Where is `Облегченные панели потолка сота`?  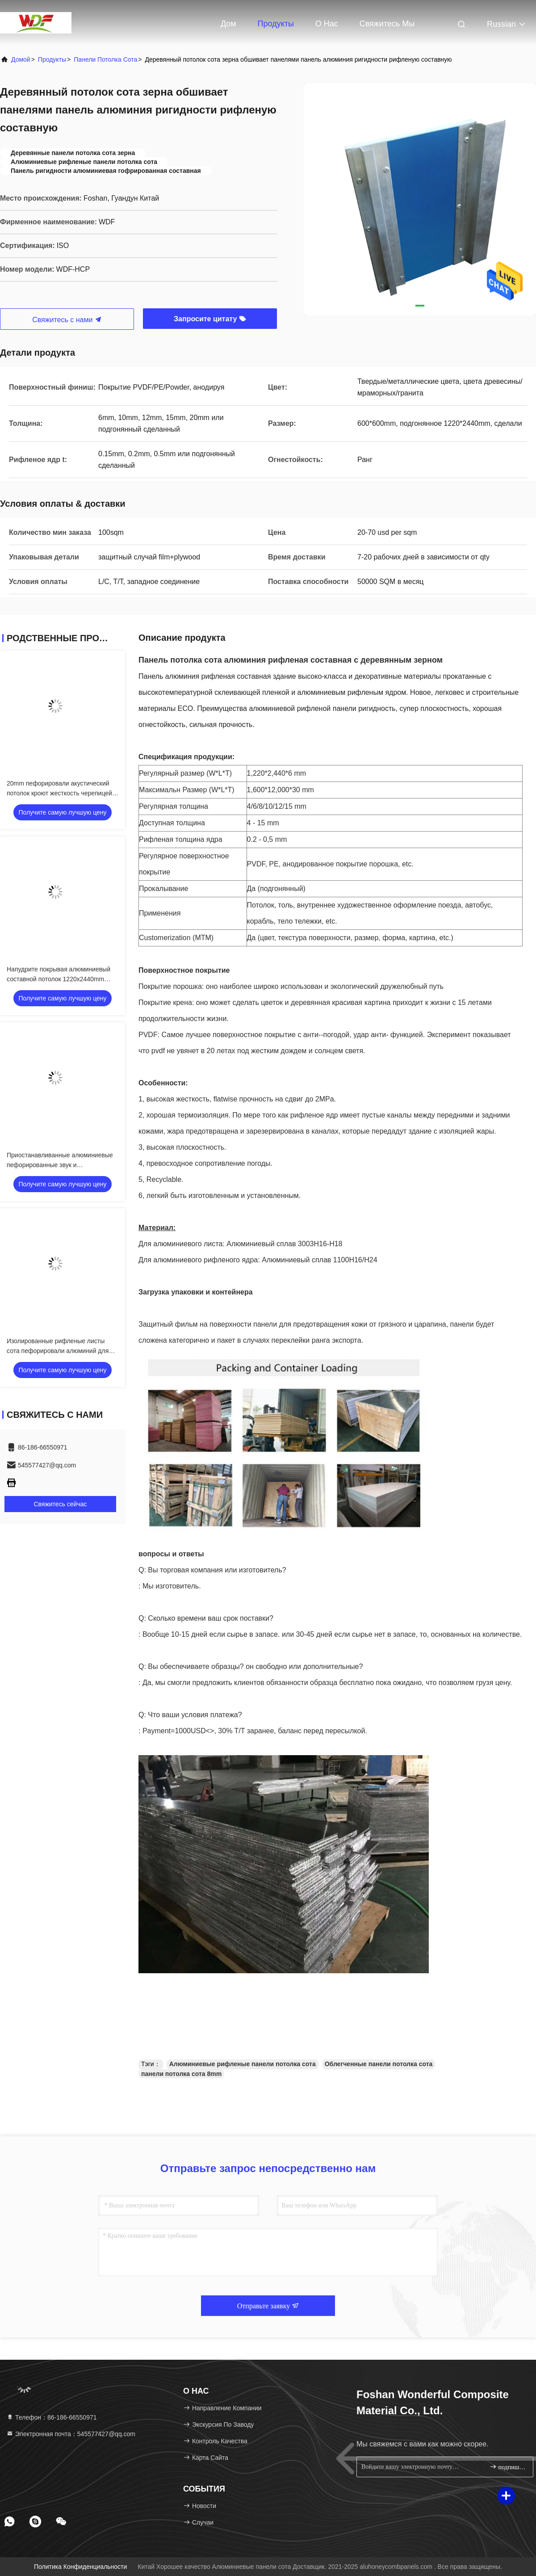
Облегченные панели потолка сота is located at coordinates (379, 2064).